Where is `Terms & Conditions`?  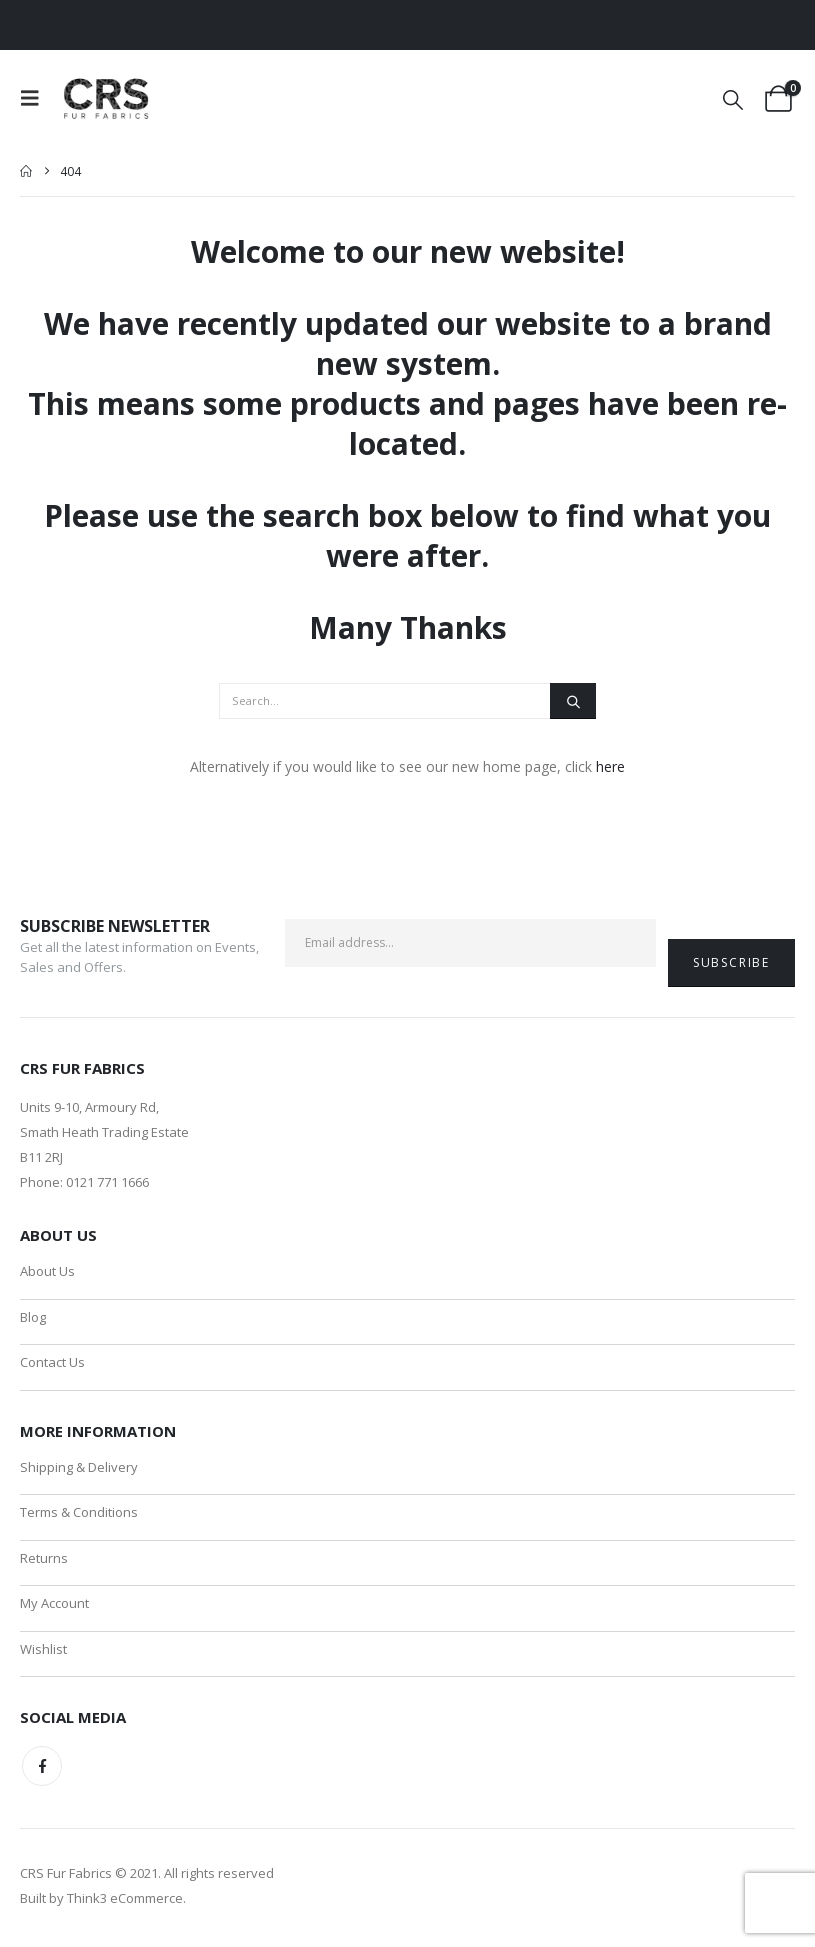 Terms & Conditions is located at coordinates (79, 1514).